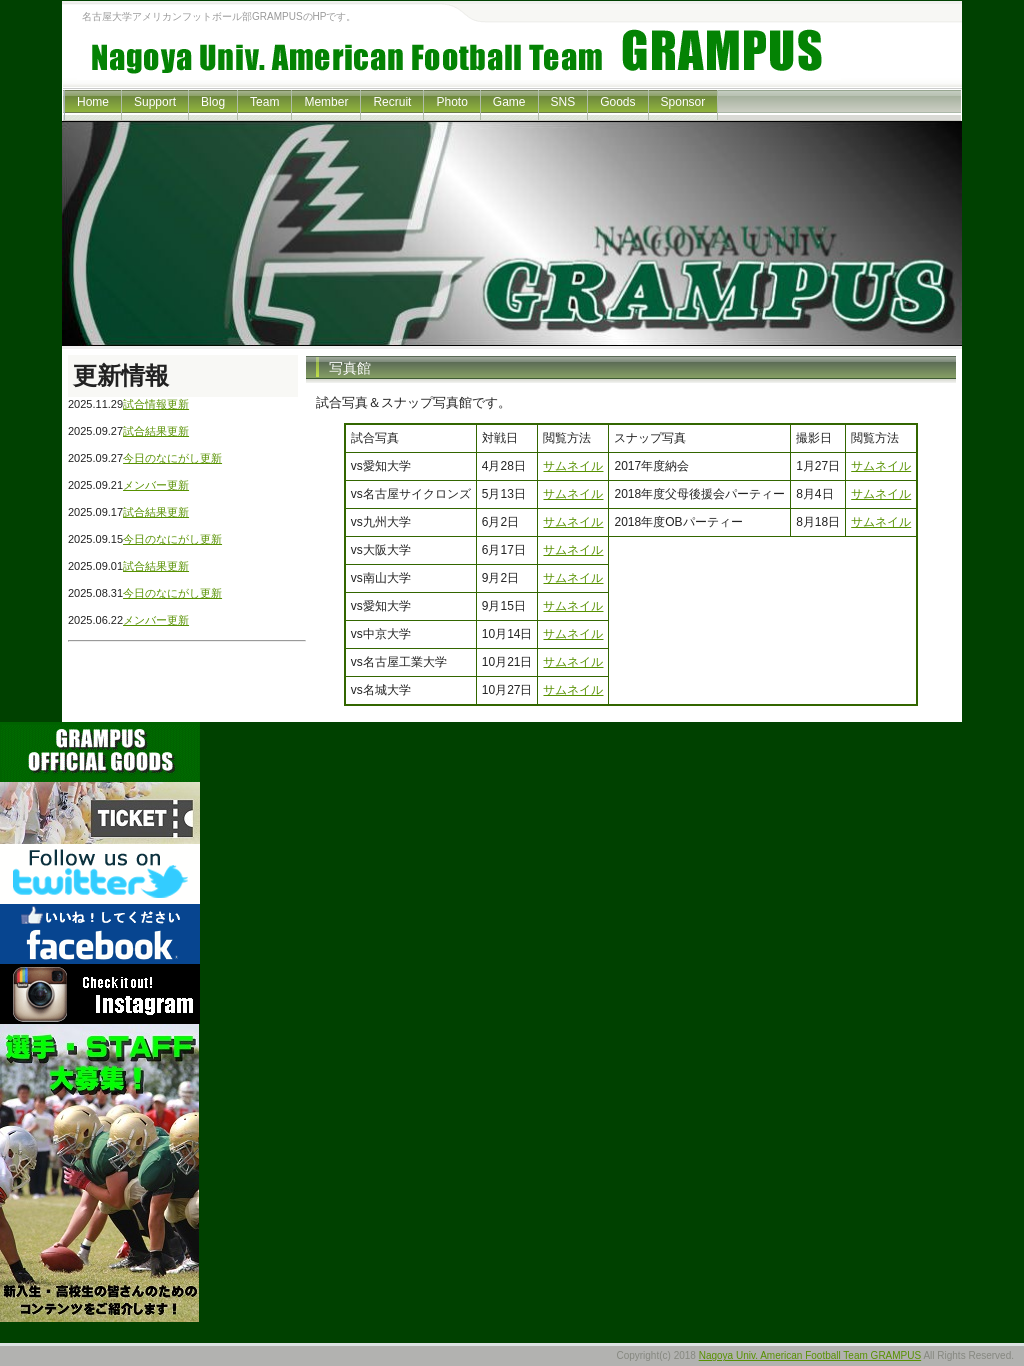 The height and width of the screenshot is (1366, 1024). Describe the element at coordinates (683, 102) in the screenshot. I see `Sponsor` at that location.